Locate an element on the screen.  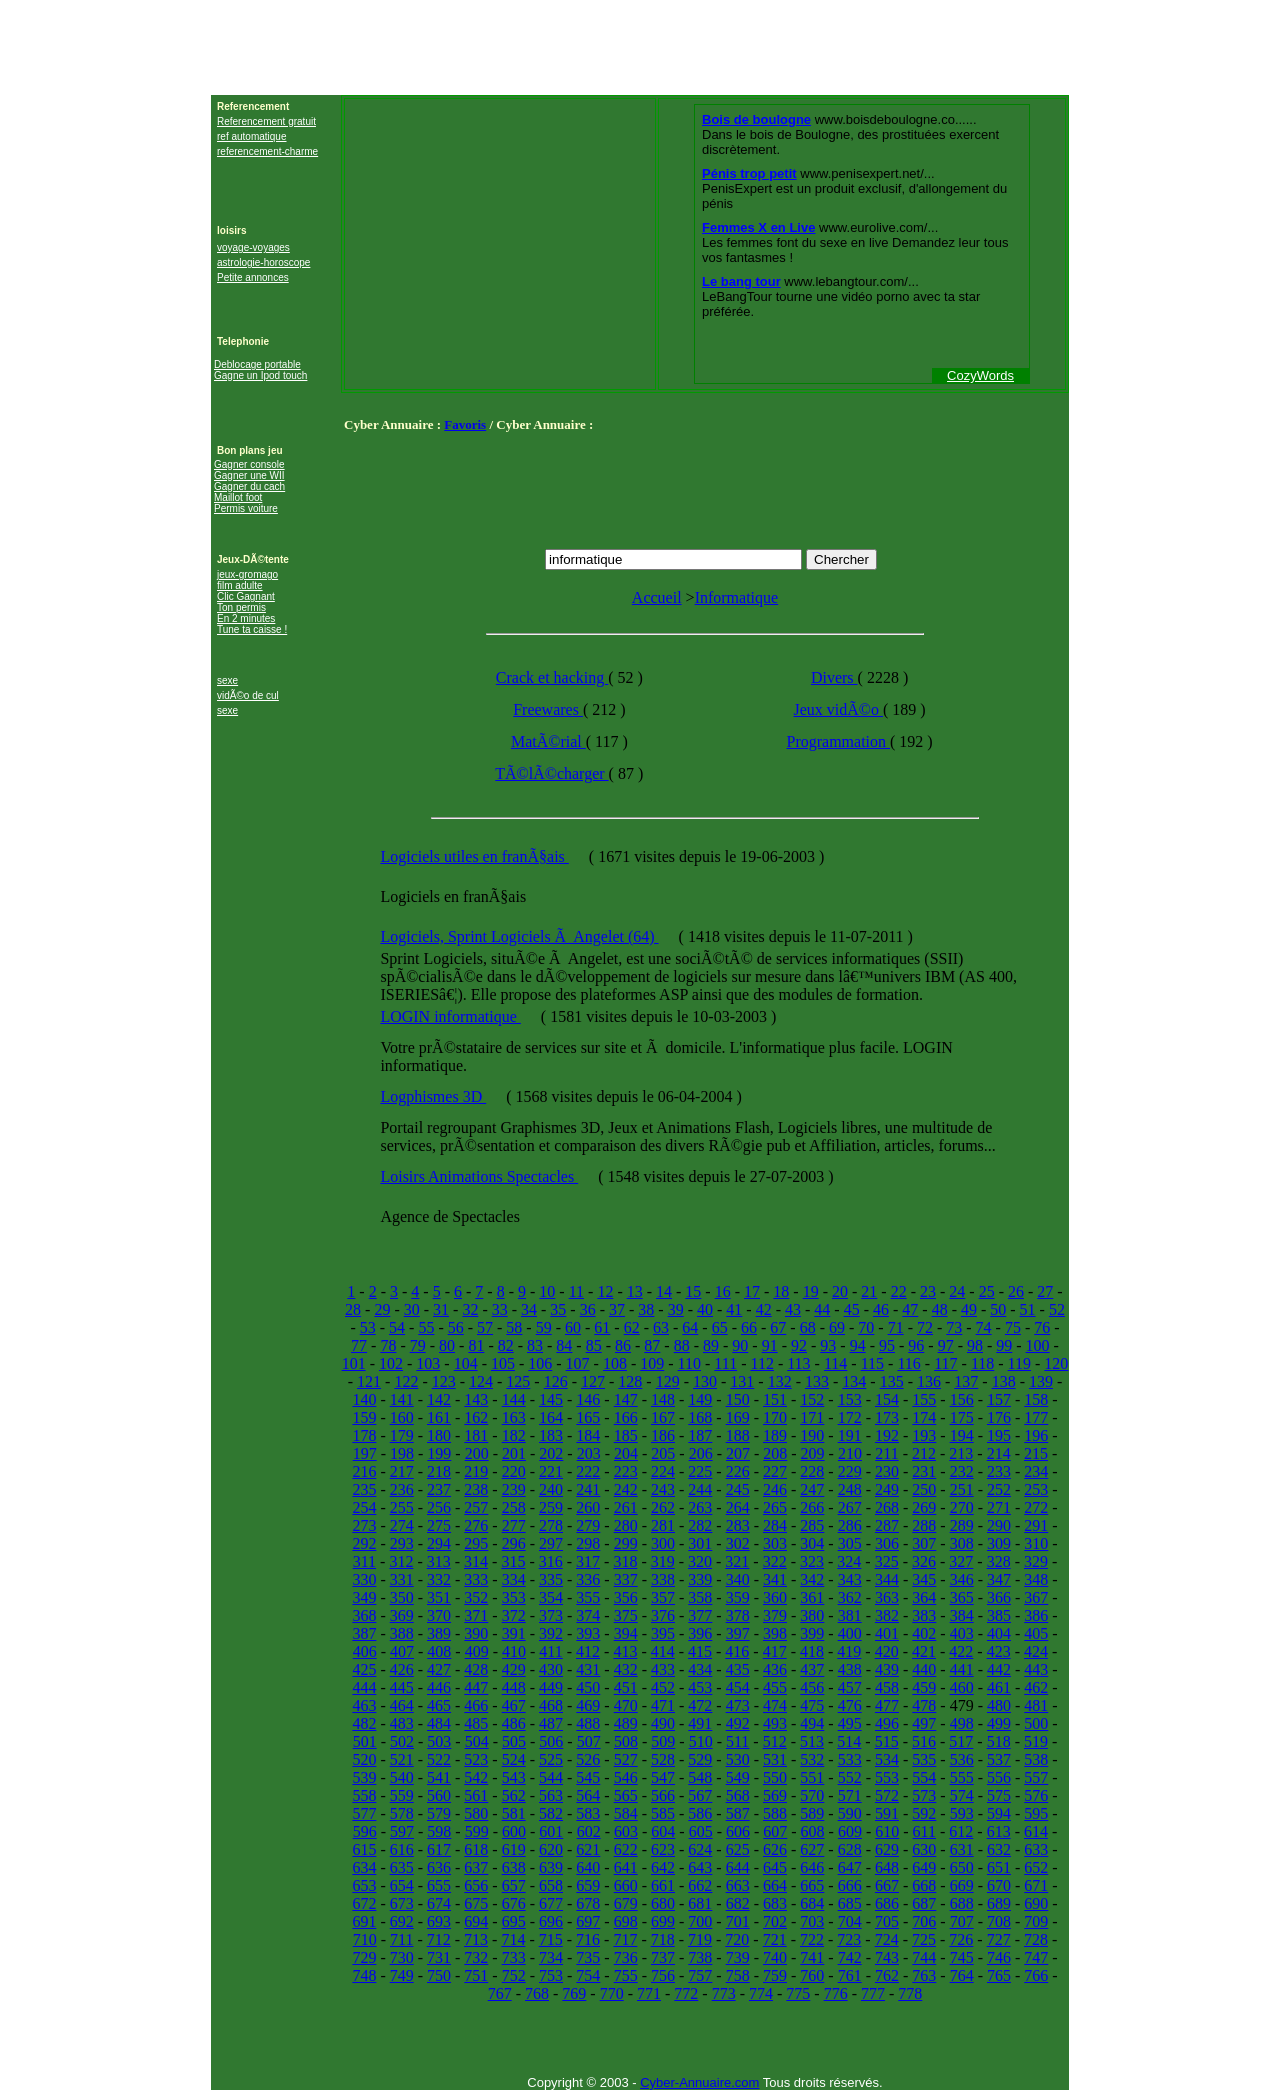
294 is located at coordinates (439, 1543).